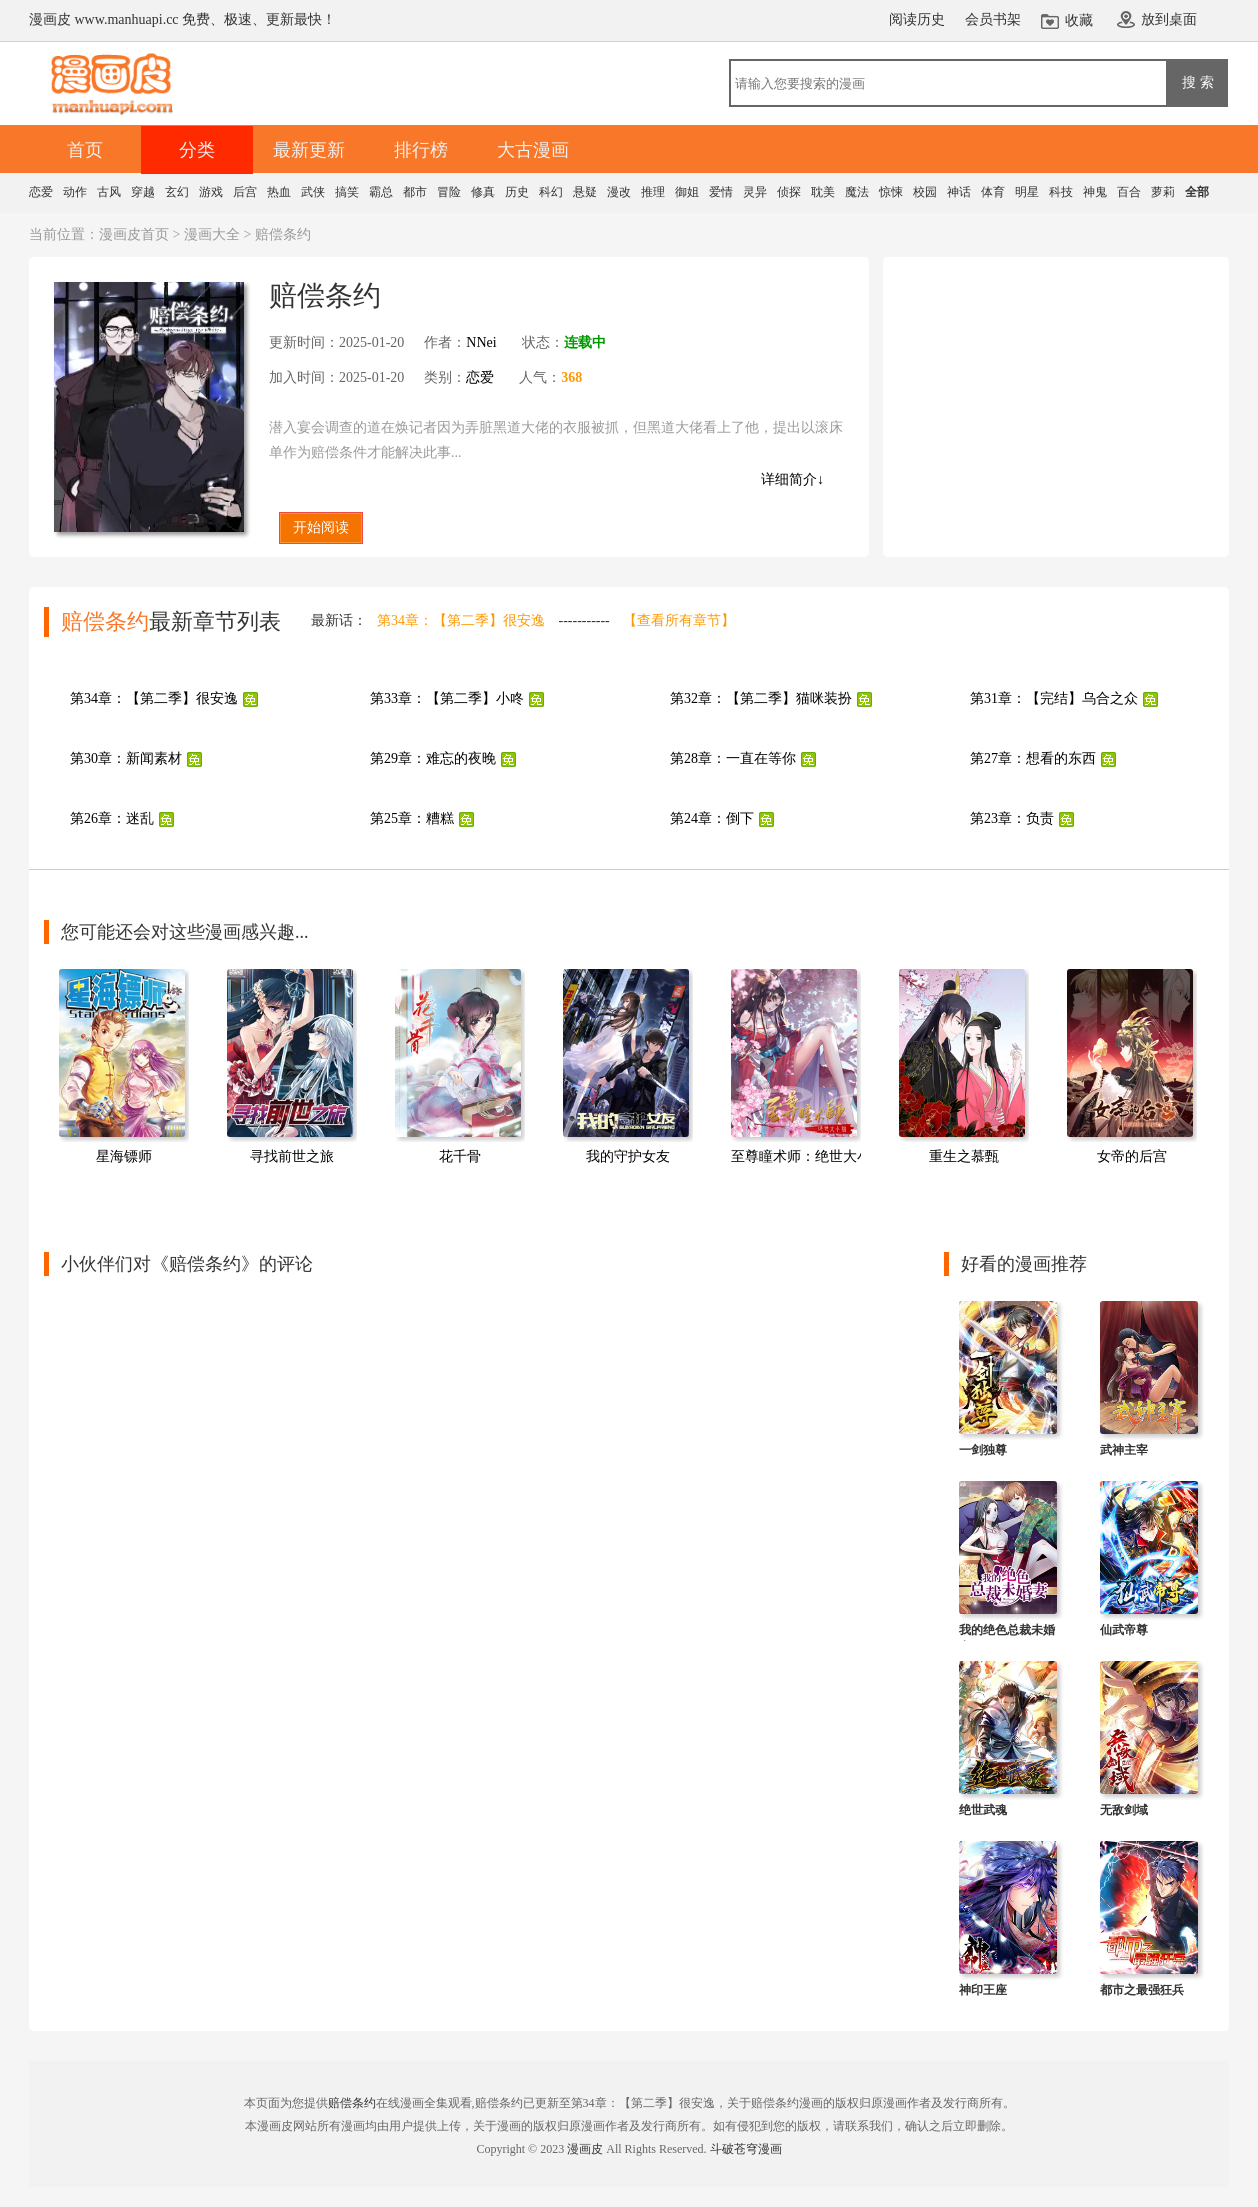 This screenshot has height=2207, width=1258. I want to click on 花千骨, so click(460, 1156).